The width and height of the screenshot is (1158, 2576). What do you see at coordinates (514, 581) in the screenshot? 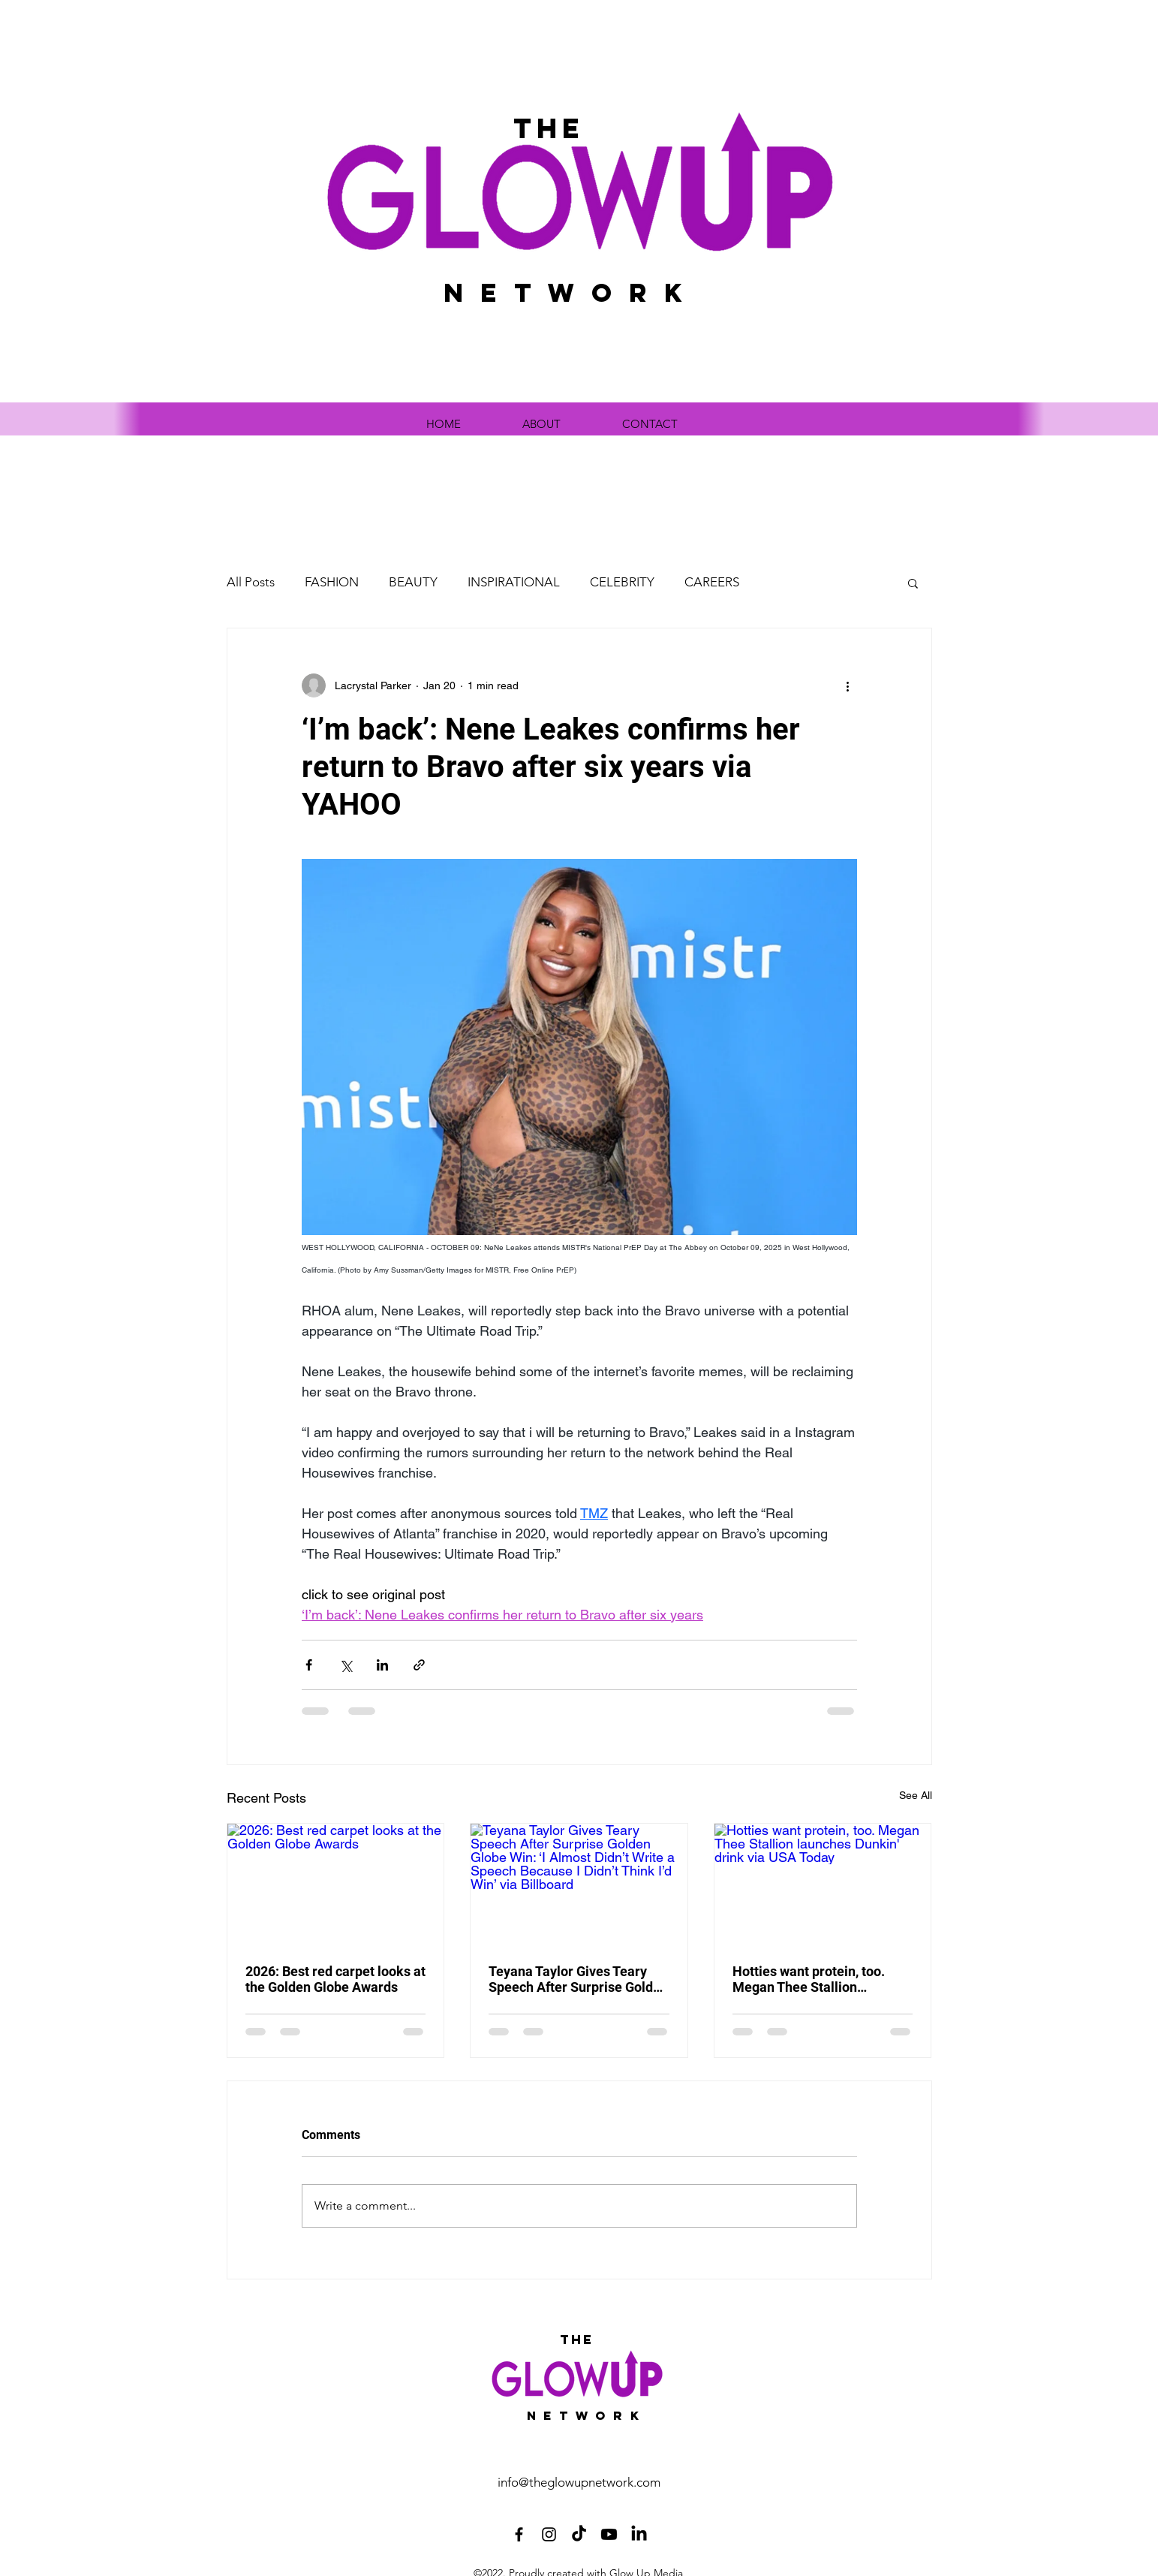
I see `INSPIRATIONAL` at bounding box center [514, 581].